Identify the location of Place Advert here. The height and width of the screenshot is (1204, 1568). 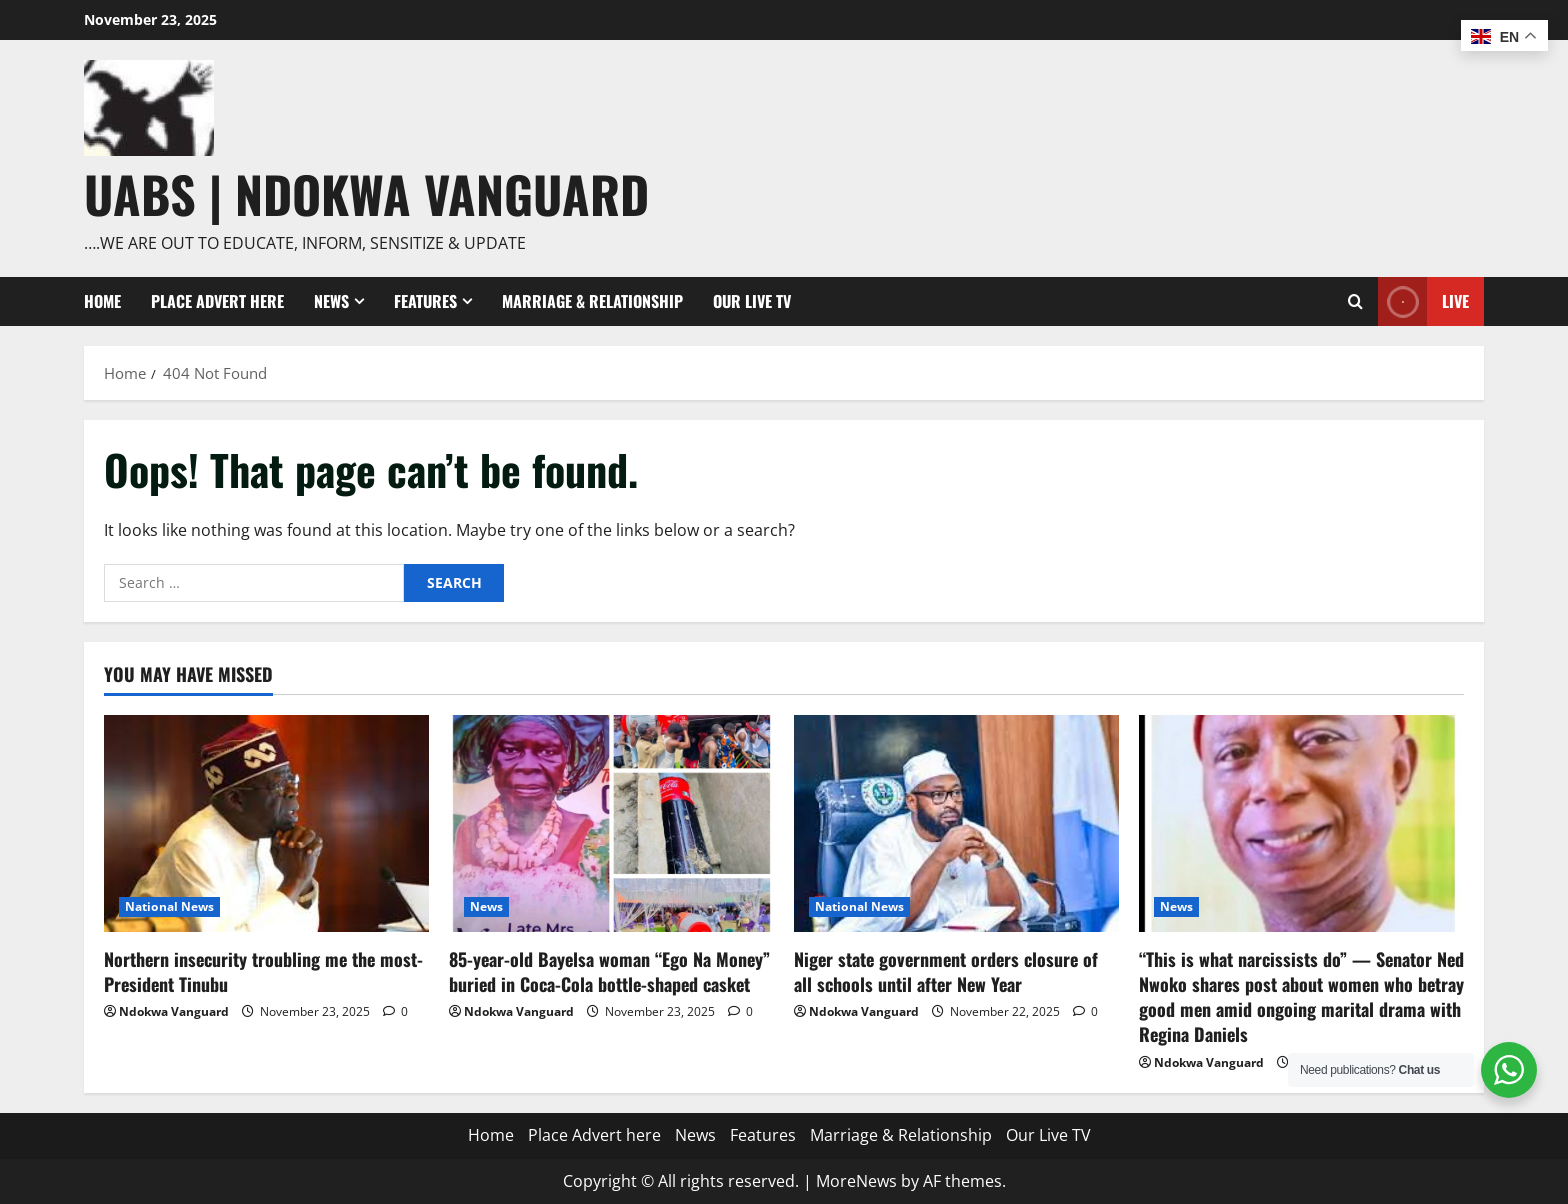
(217, 301).